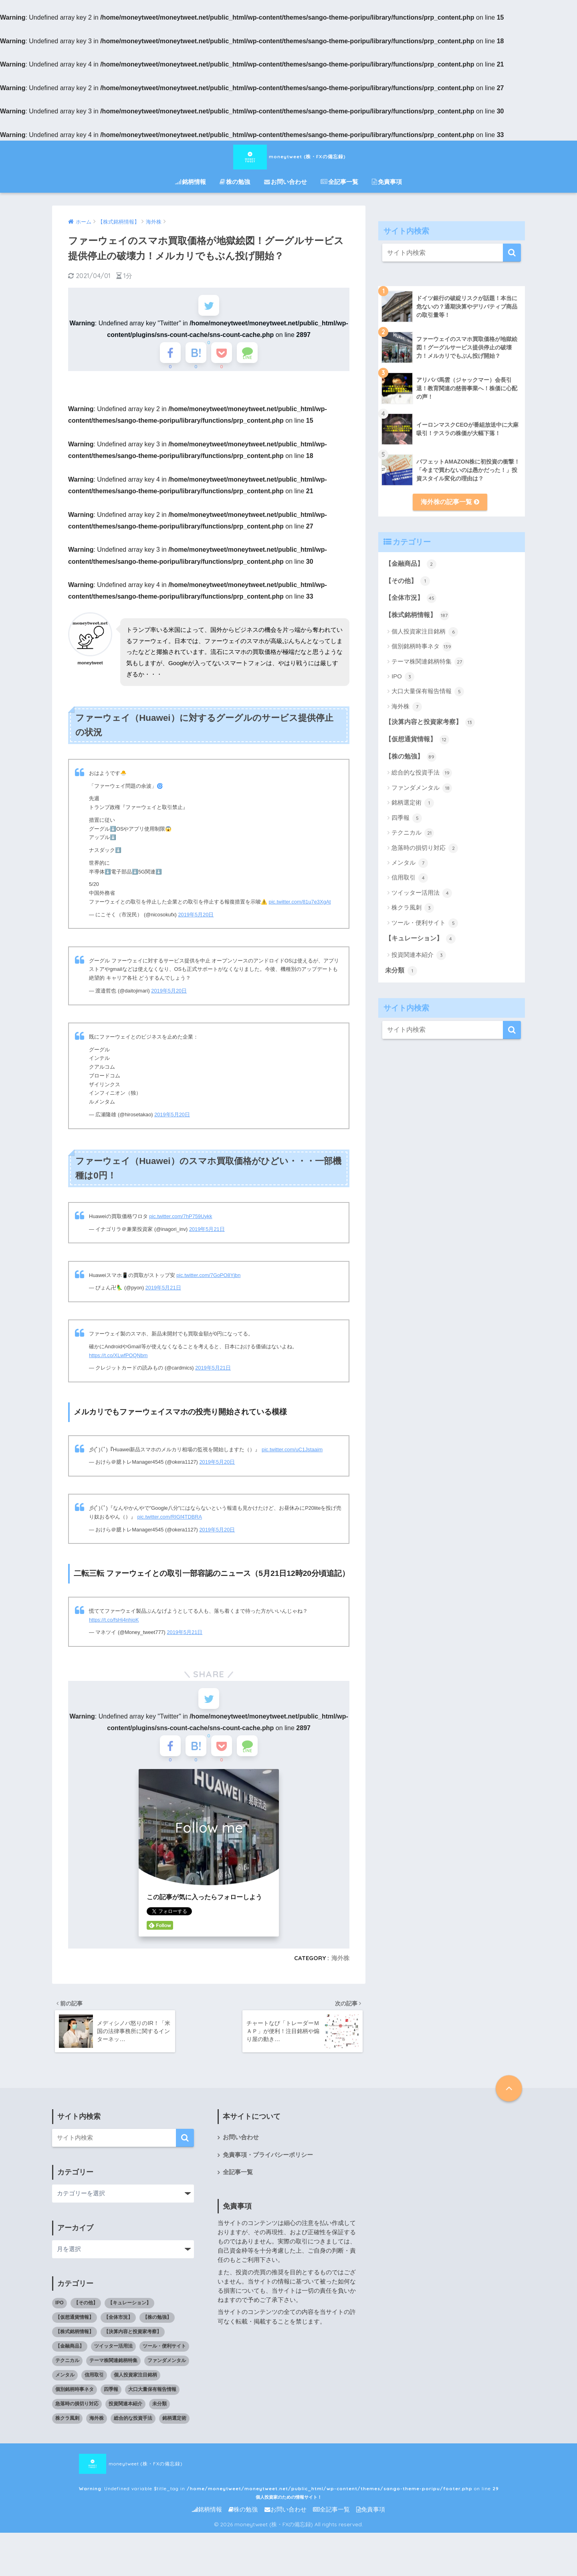 The height and width of the screenshot is (2576, 577). I want to click on 個人投資家注目銘柄, so click(424, 632).